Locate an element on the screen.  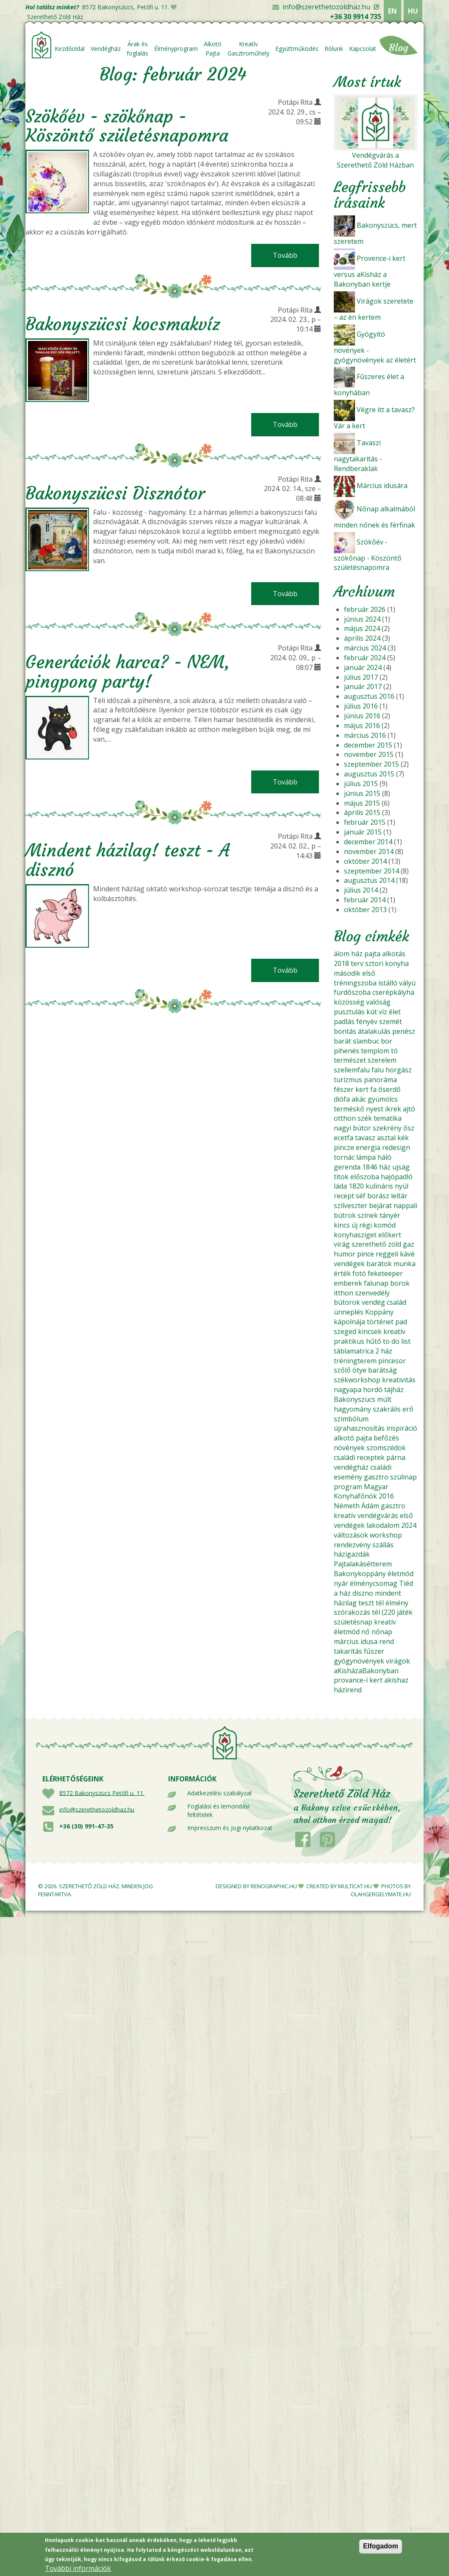
kincs is located at coordinates (342, 1225).